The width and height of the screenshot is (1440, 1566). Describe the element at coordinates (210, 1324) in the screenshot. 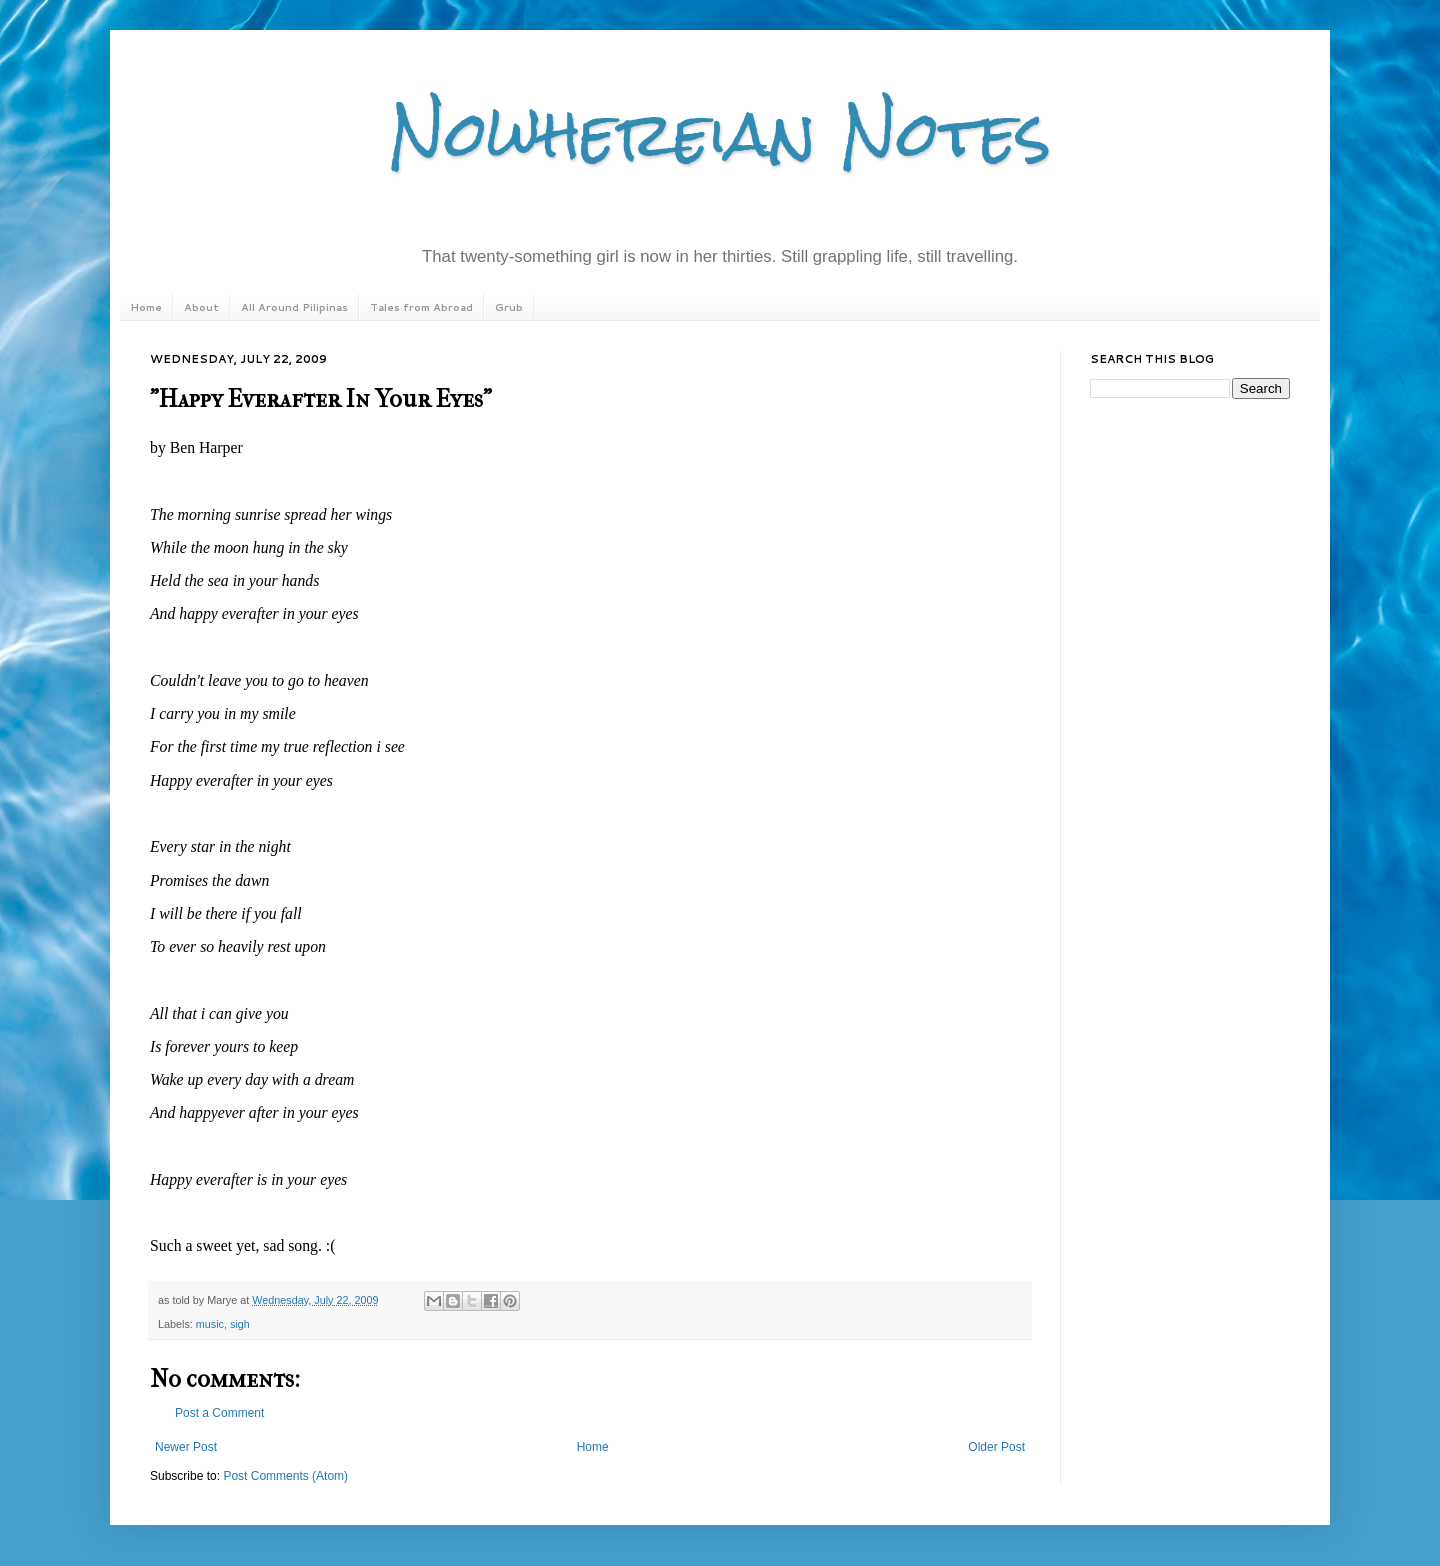

I see `music` at that location.